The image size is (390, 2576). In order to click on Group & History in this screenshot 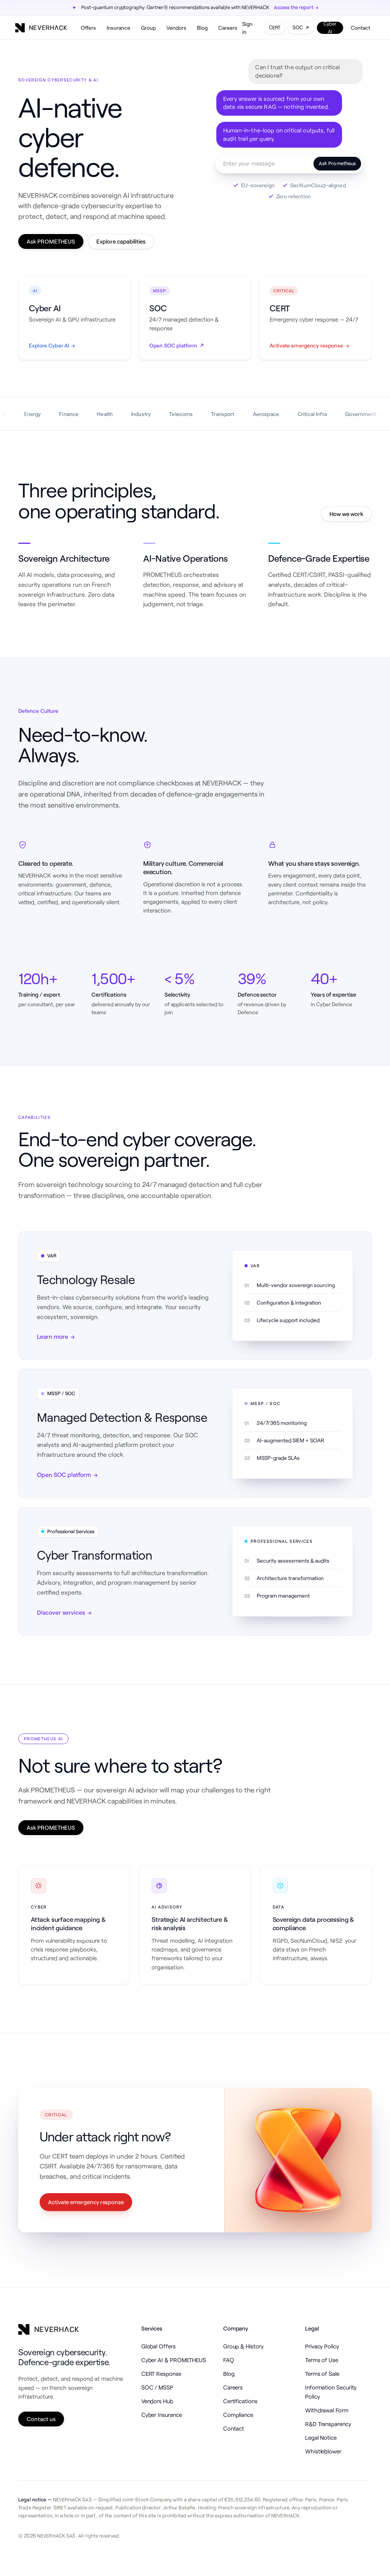, I will do `click(243, 2346)`.